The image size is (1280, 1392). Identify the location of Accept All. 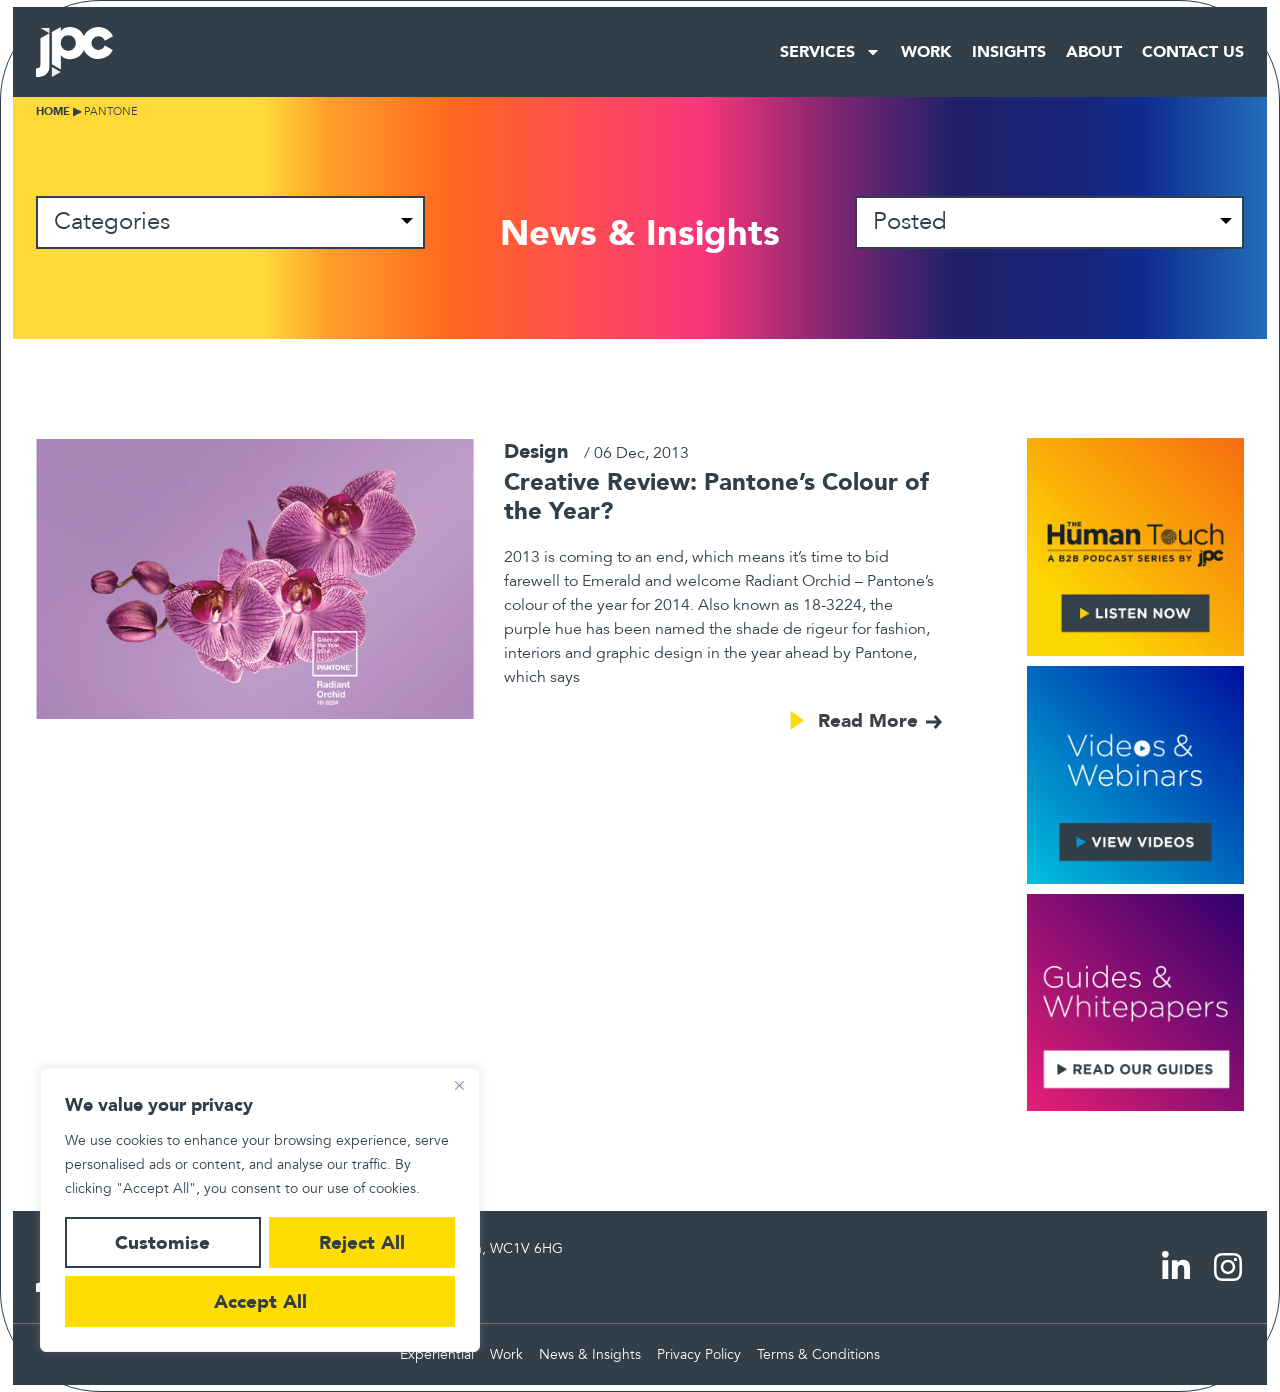
(260, 1301).